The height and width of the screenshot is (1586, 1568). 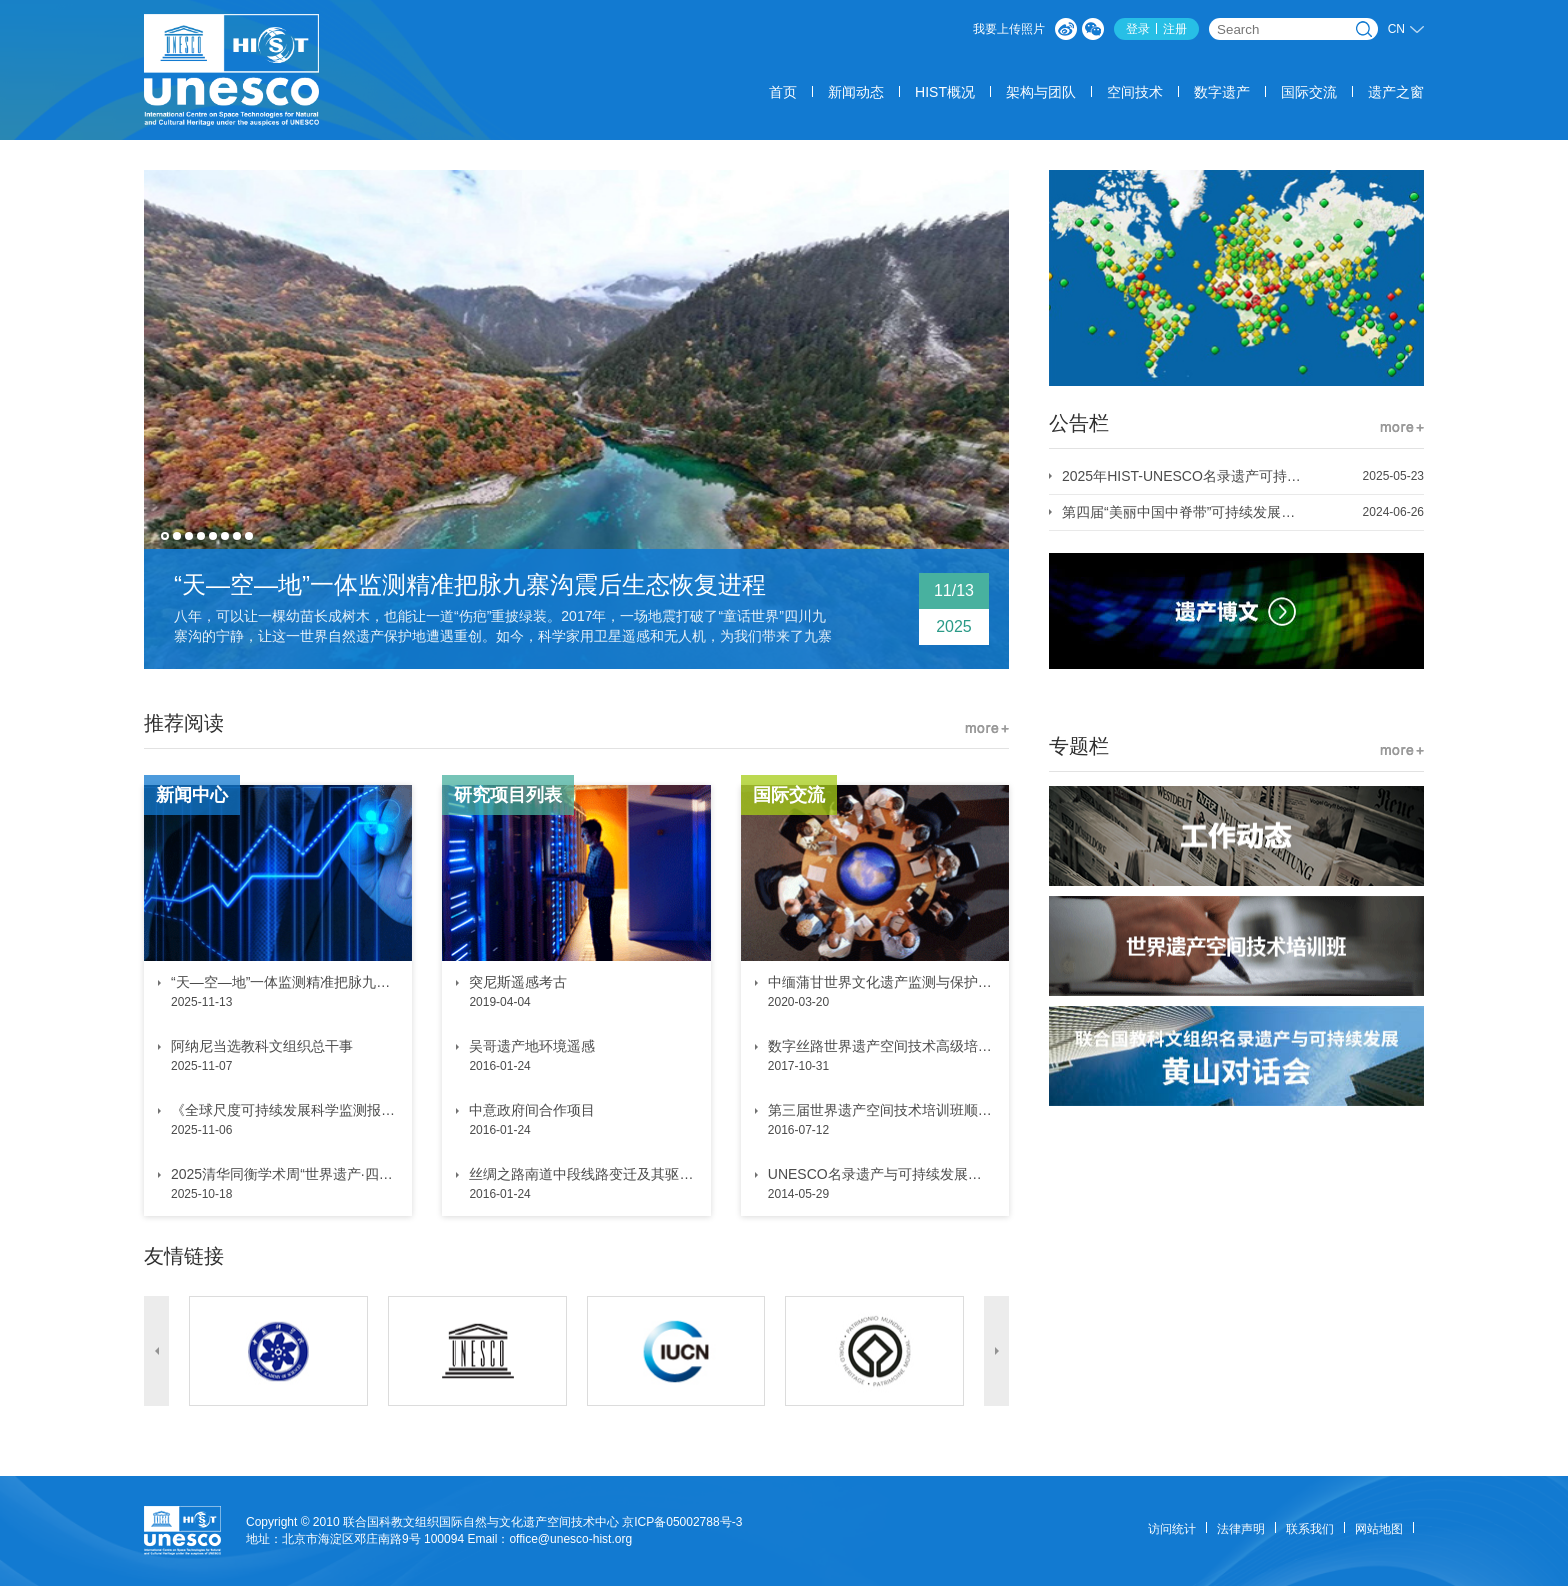 What do you see at coordinates (1177, 512) in the screenshot?
I see `第四届“美丽中国中脊带”可持续发展会议 1号通知` at bounding box center [1177, 512].